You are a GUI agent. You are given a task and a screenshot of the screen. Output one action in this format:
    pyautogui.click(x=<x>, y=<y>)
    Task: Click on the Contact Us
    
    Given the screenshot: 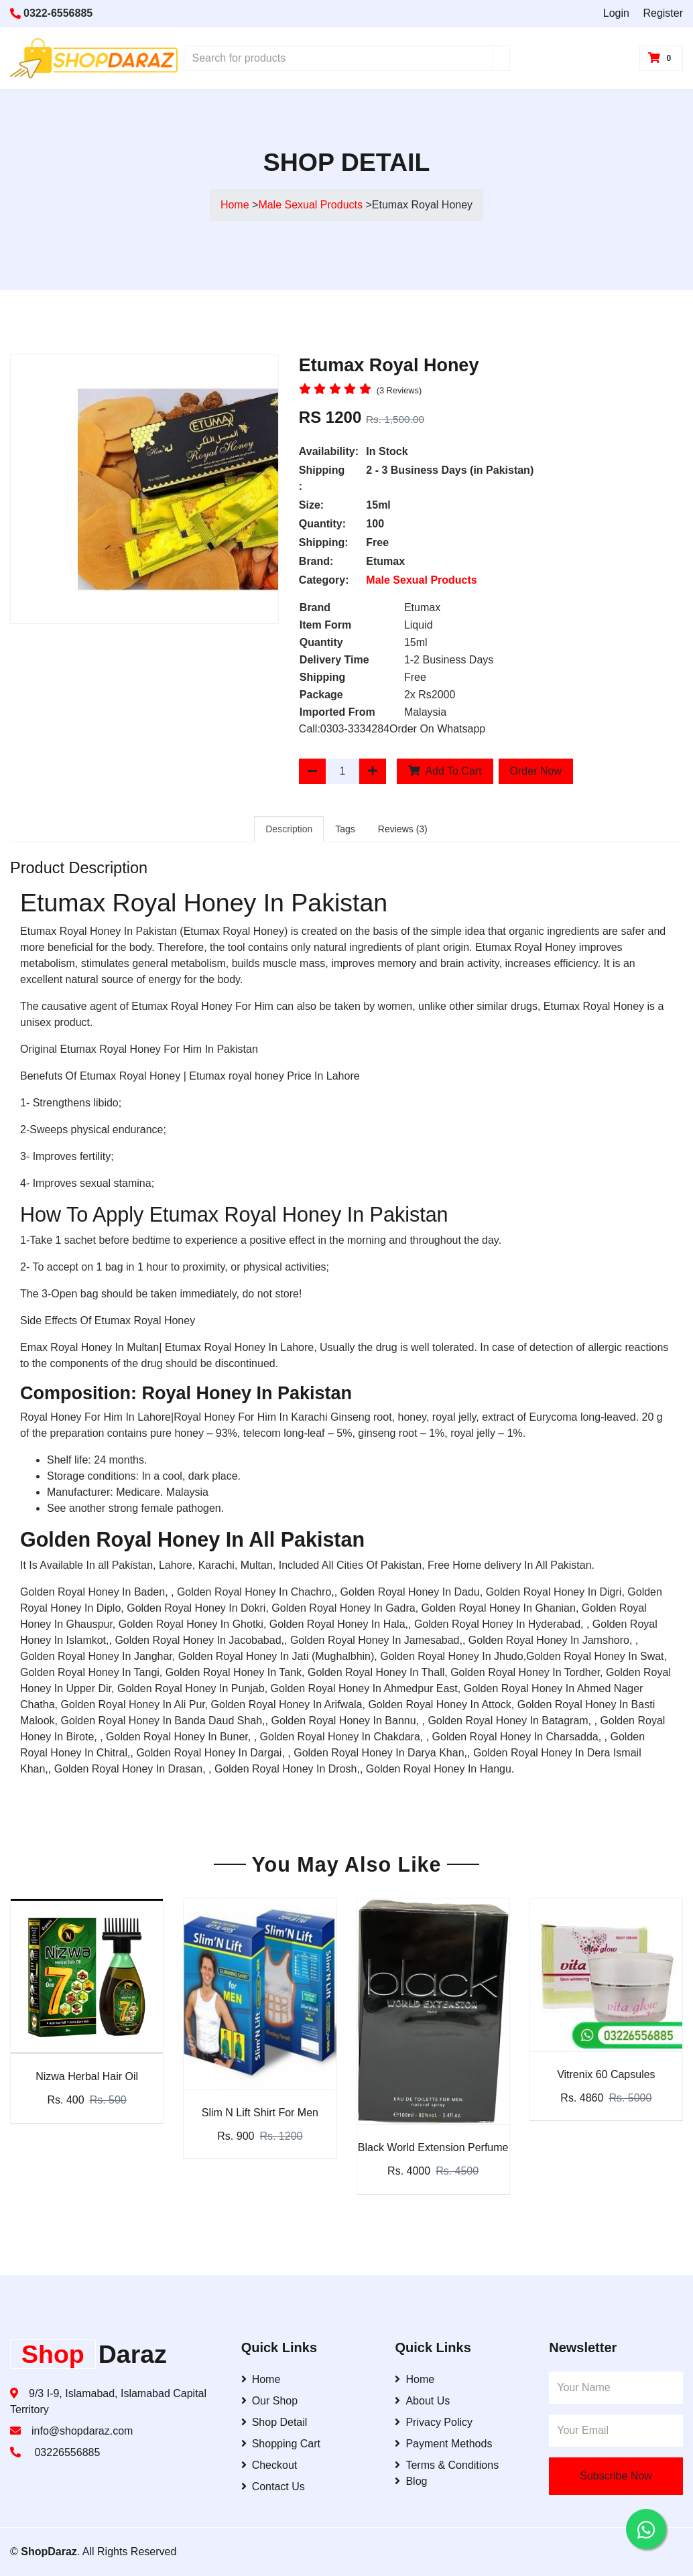 What is the action you would take?
    pyautogui.click(x=273, y=2486)
    